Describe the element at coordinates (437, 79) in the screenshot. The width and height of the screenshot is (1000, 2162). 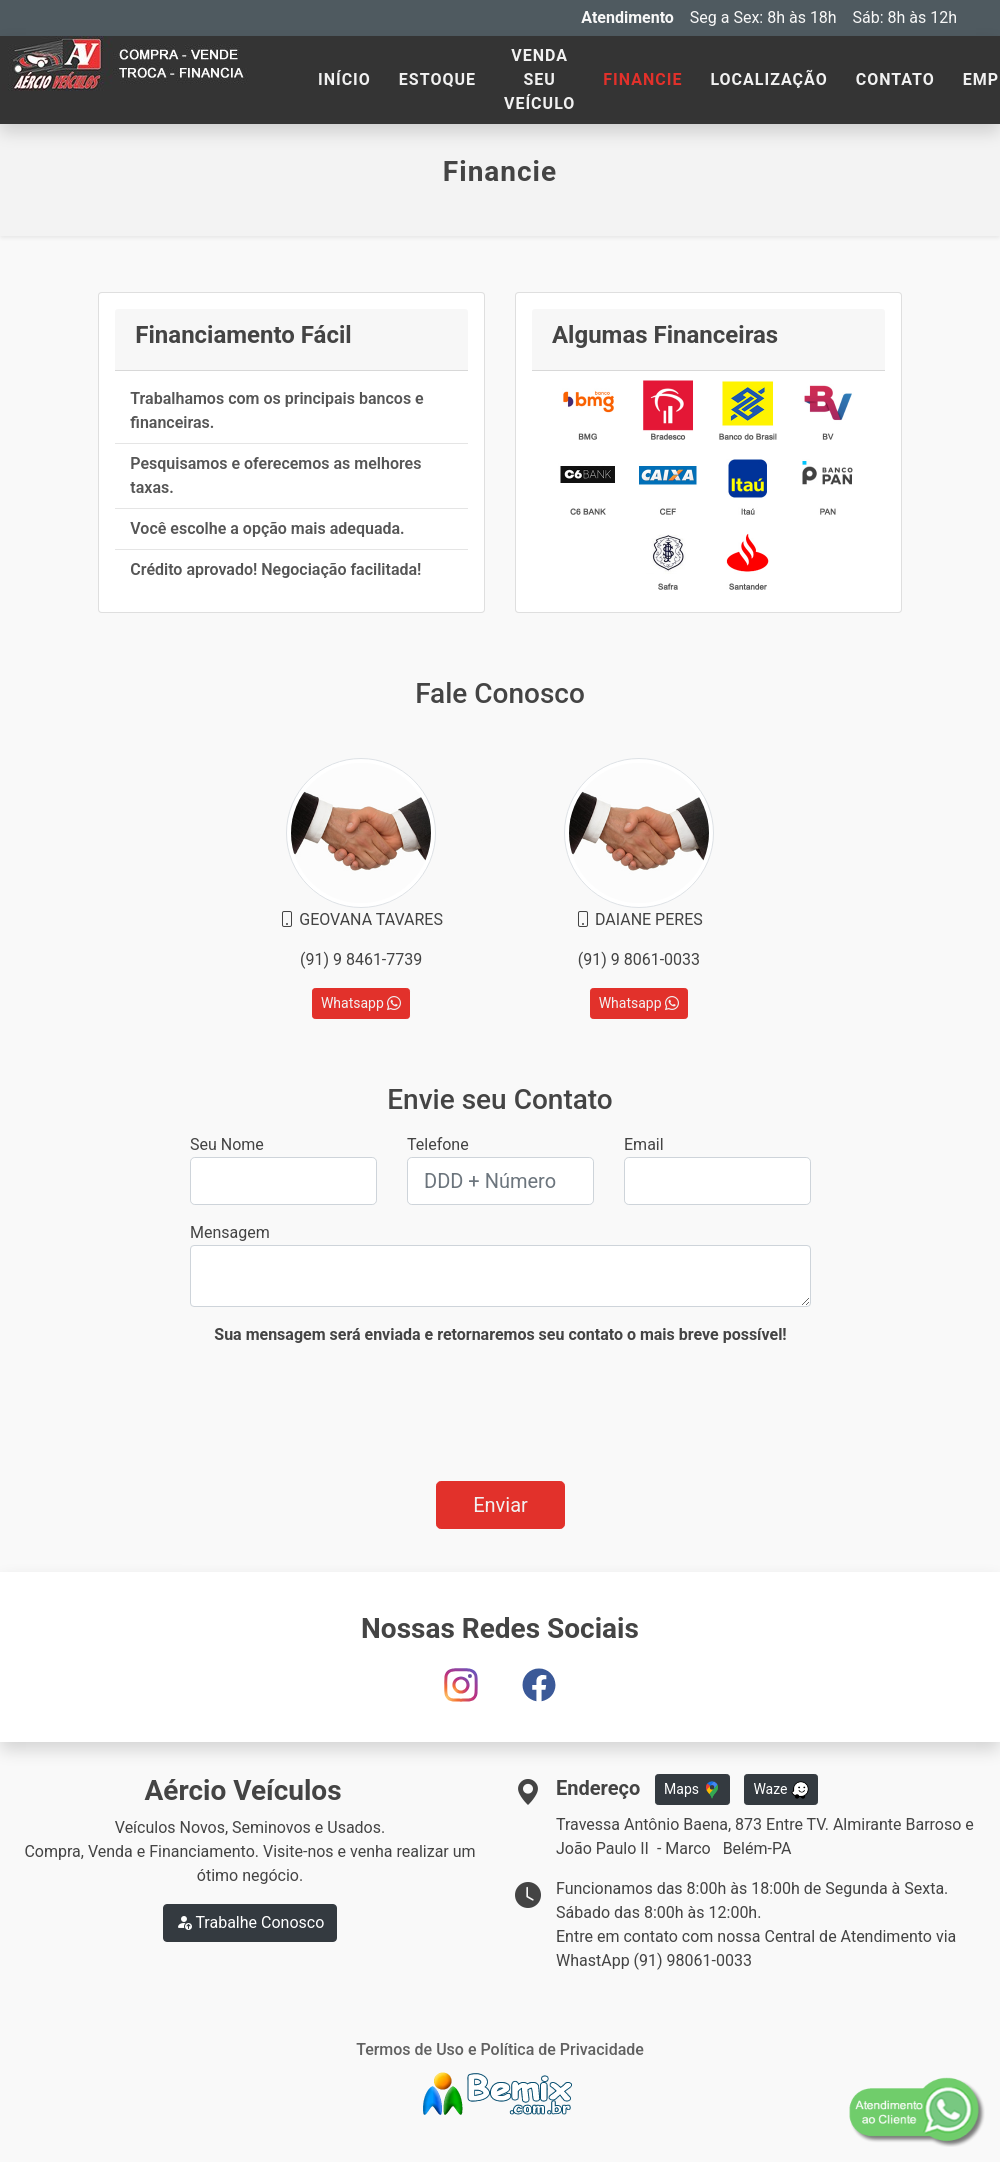
I see `ESTOQUE` at that location.